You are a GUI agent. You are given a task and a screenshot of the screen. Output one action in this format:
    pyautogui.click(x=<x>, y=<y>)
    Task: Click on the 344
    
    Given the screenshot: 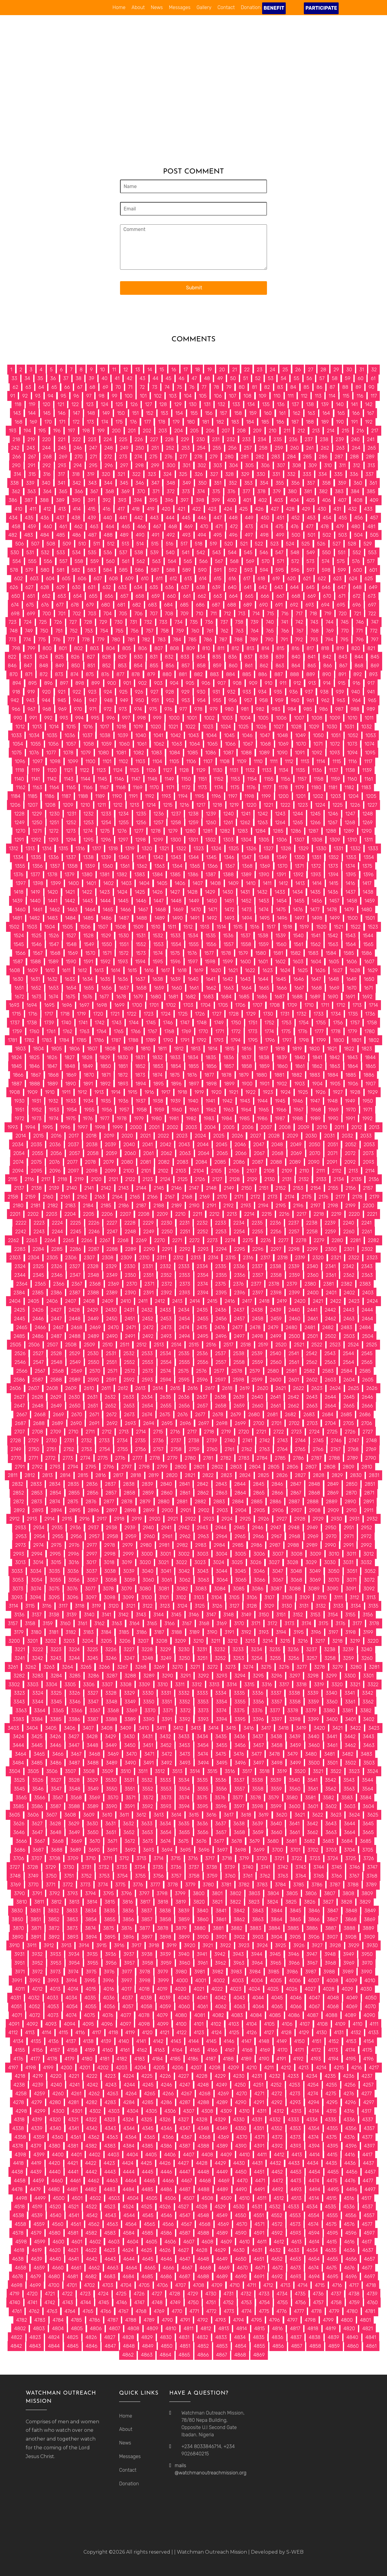 What is the action you would take?
    pyautogui.click(x=108, y=483)
    